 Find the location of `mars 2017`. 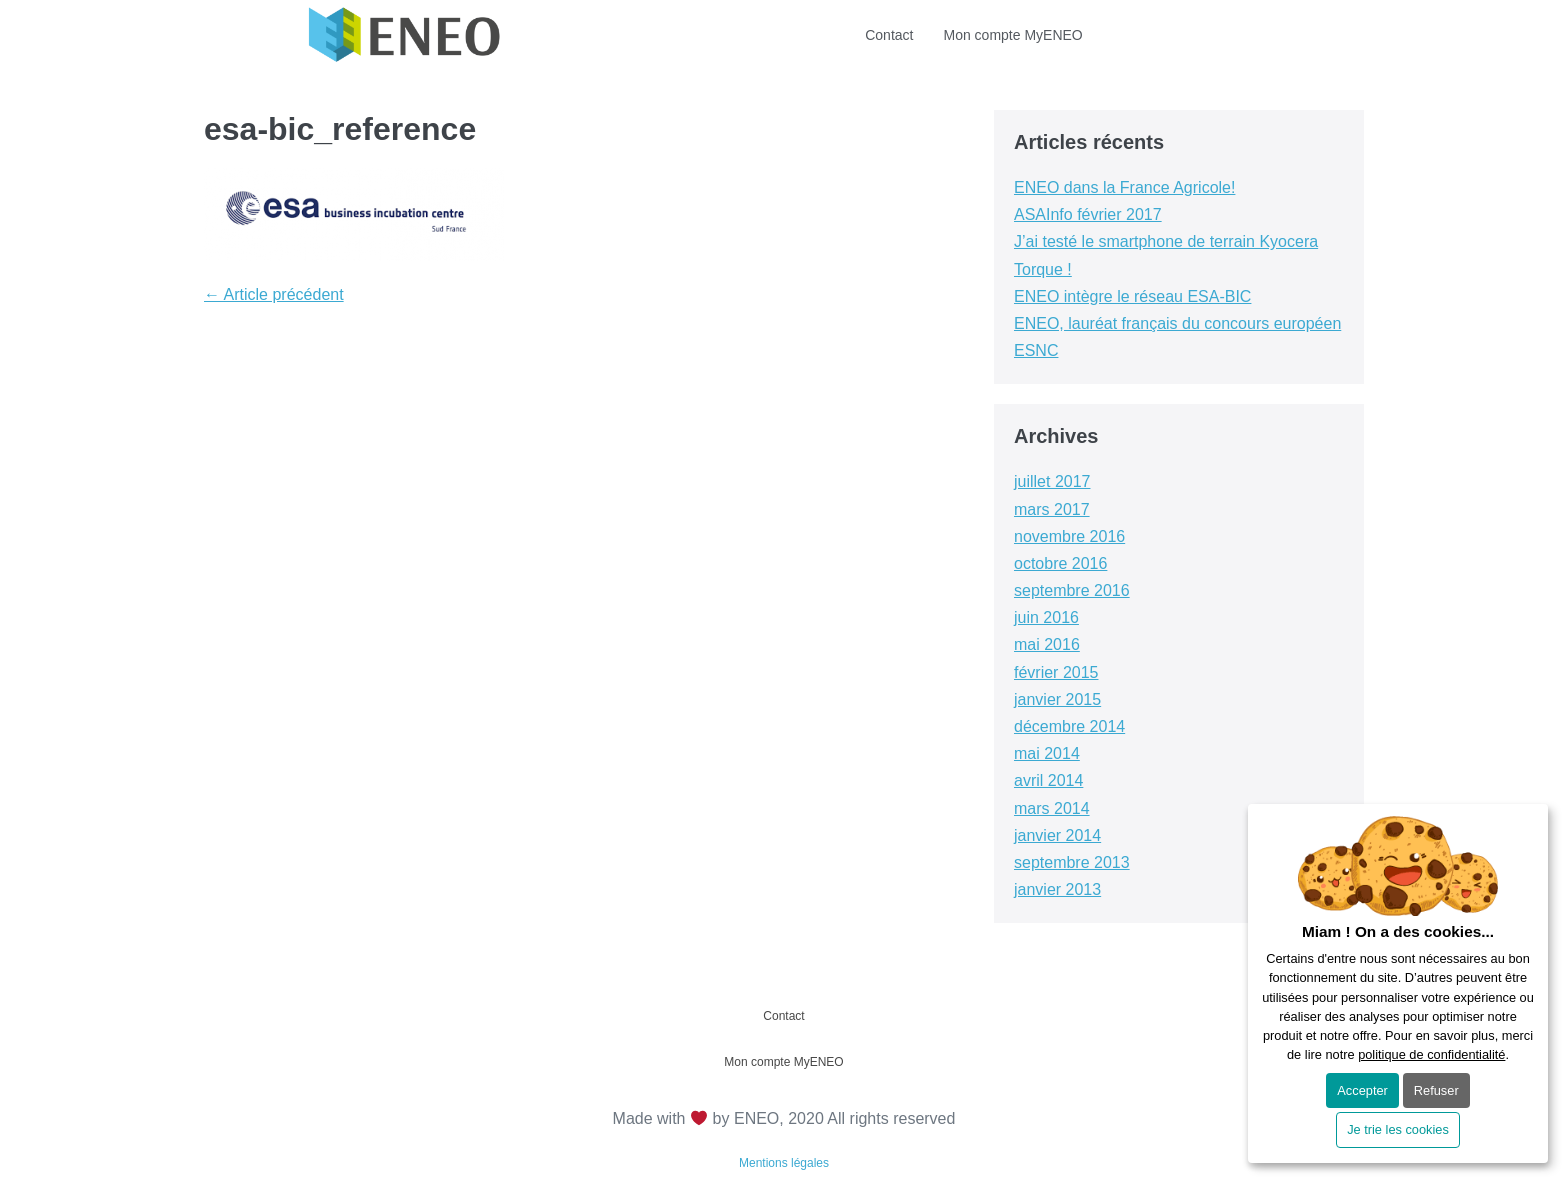

mars 2017 is located at coordinates (1052, 509).